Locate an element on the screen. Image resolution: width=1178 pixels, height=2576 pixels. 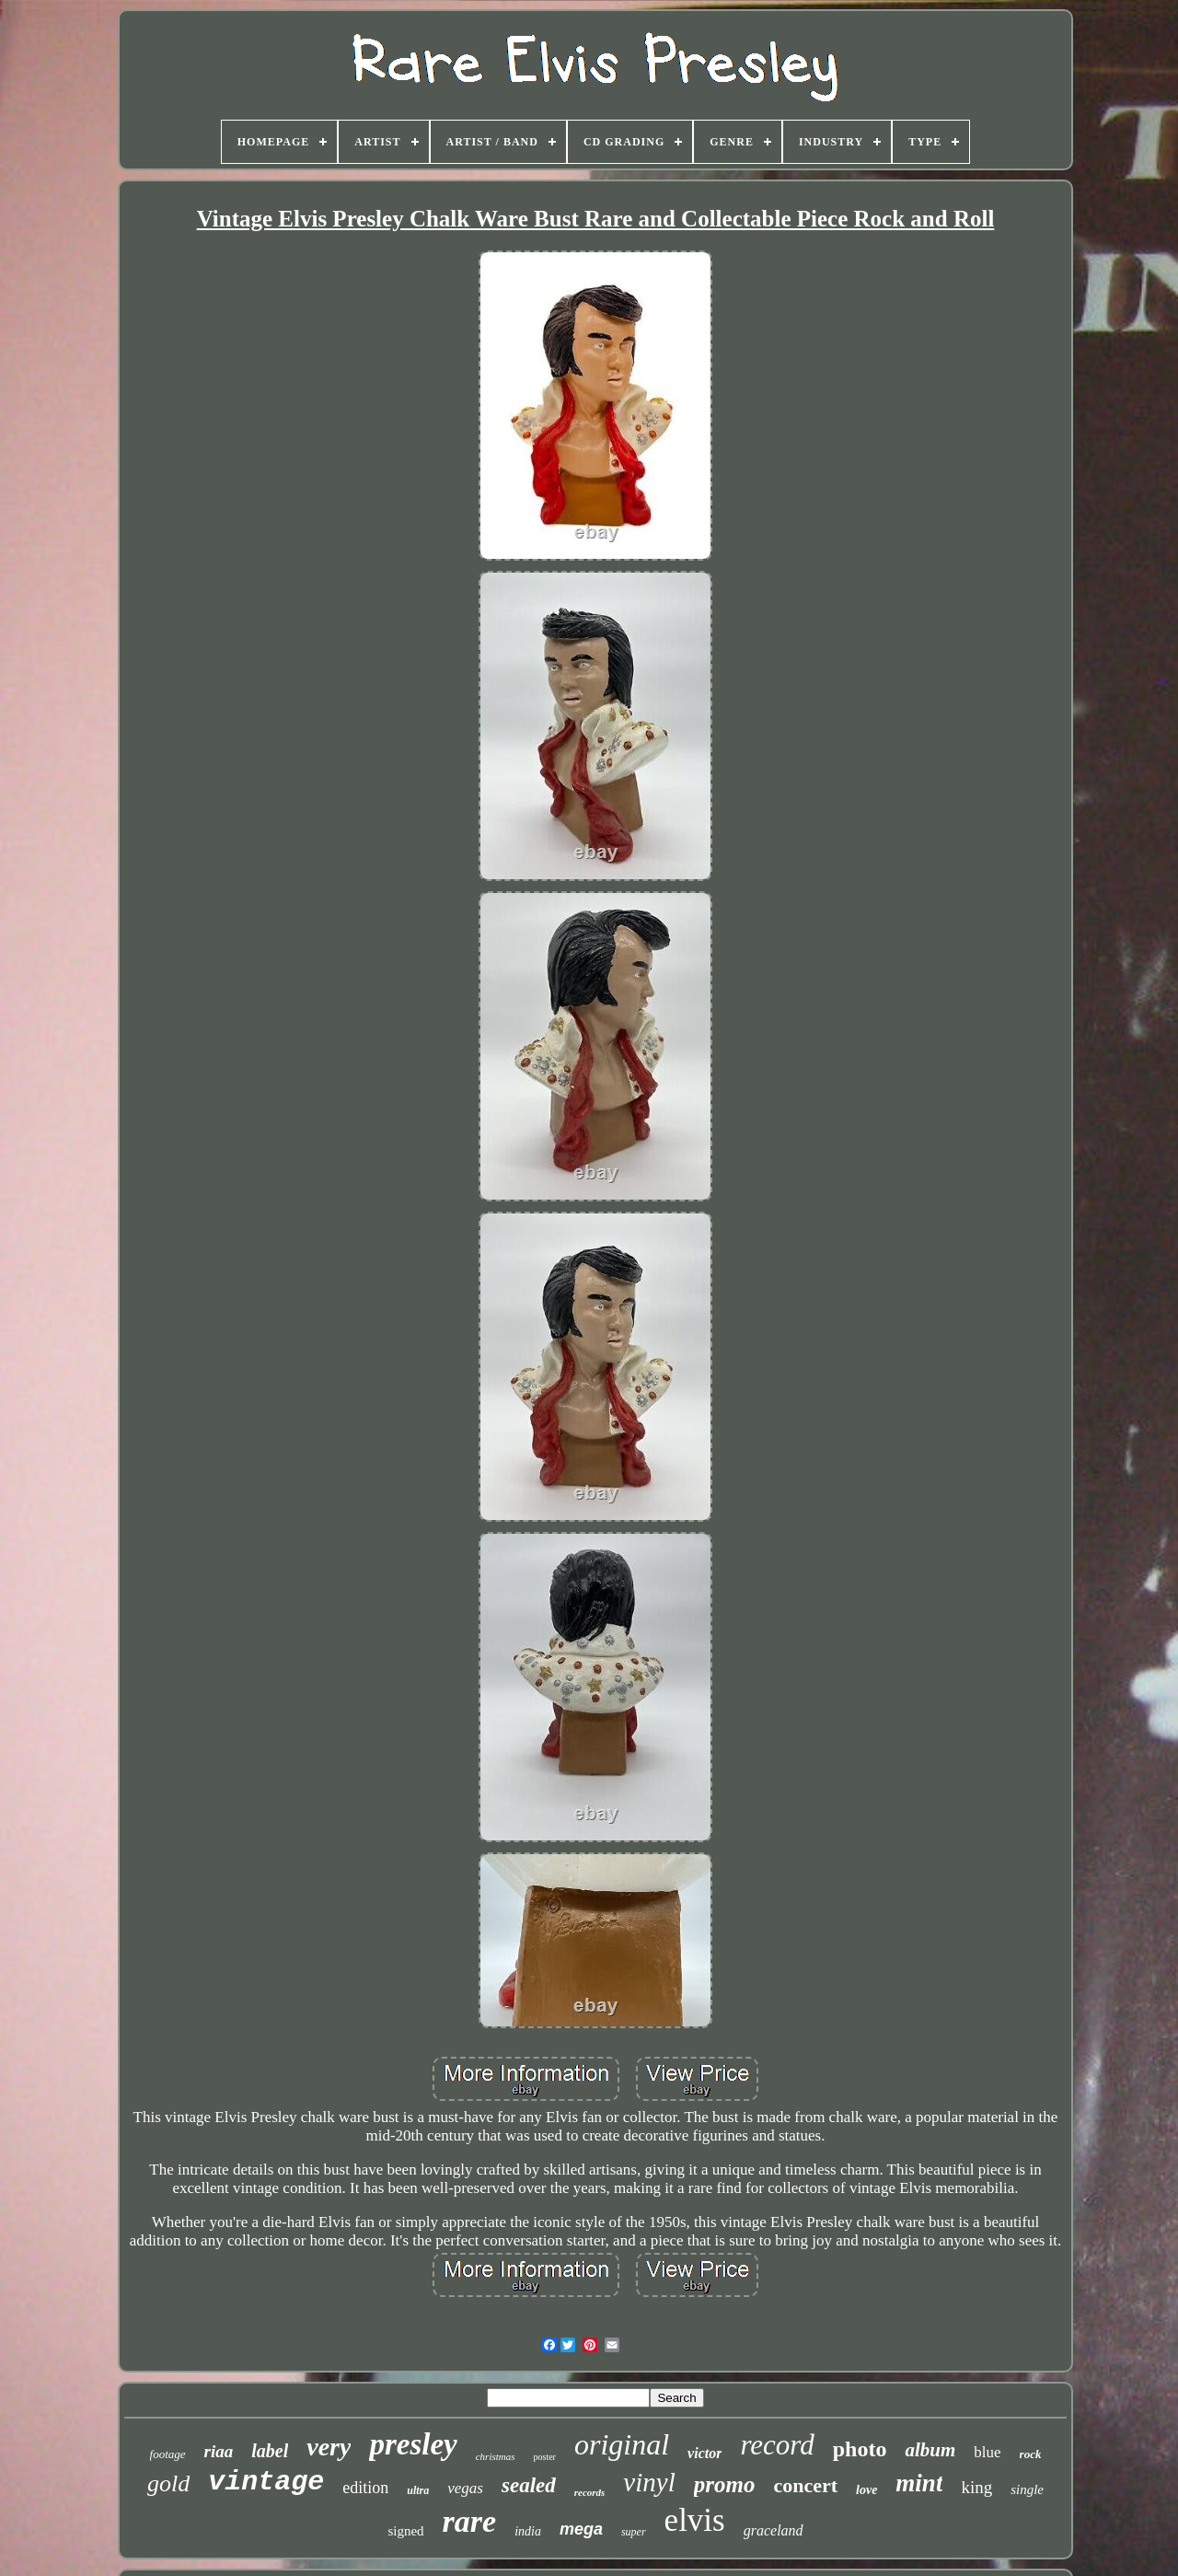
love is located at coordinates (866, 2490).